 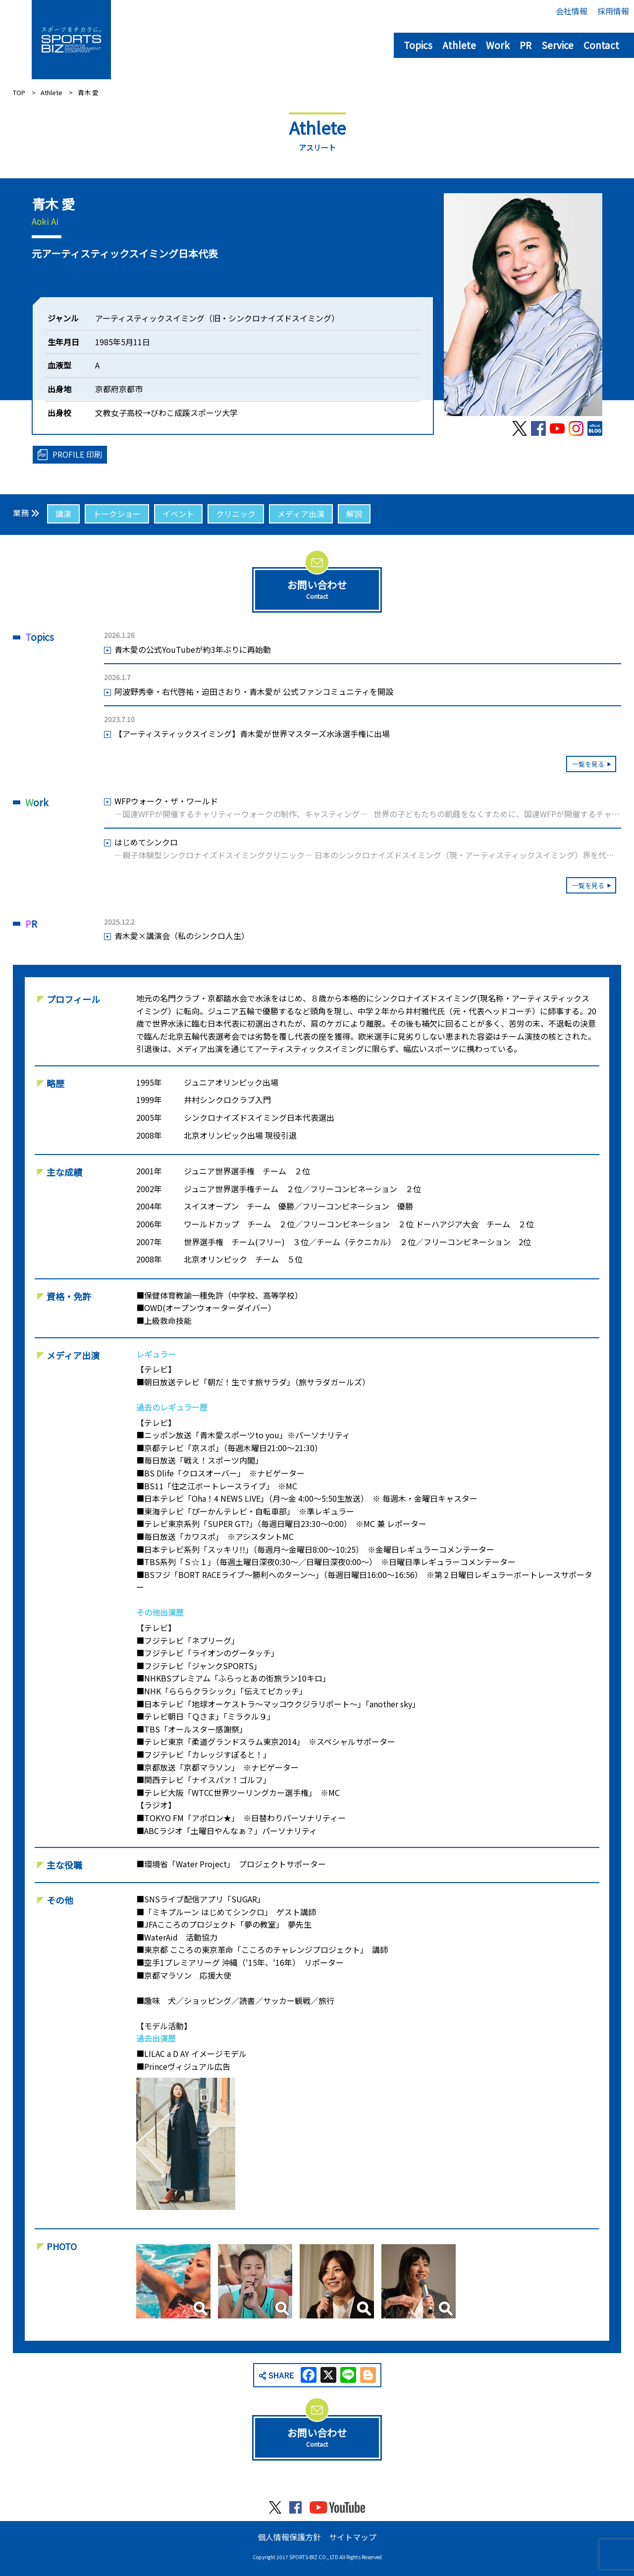 What do you see at coordinates (368, 848) in the screenshot?
I see `はじめてシンクロ` at bounding box center [368, 848].